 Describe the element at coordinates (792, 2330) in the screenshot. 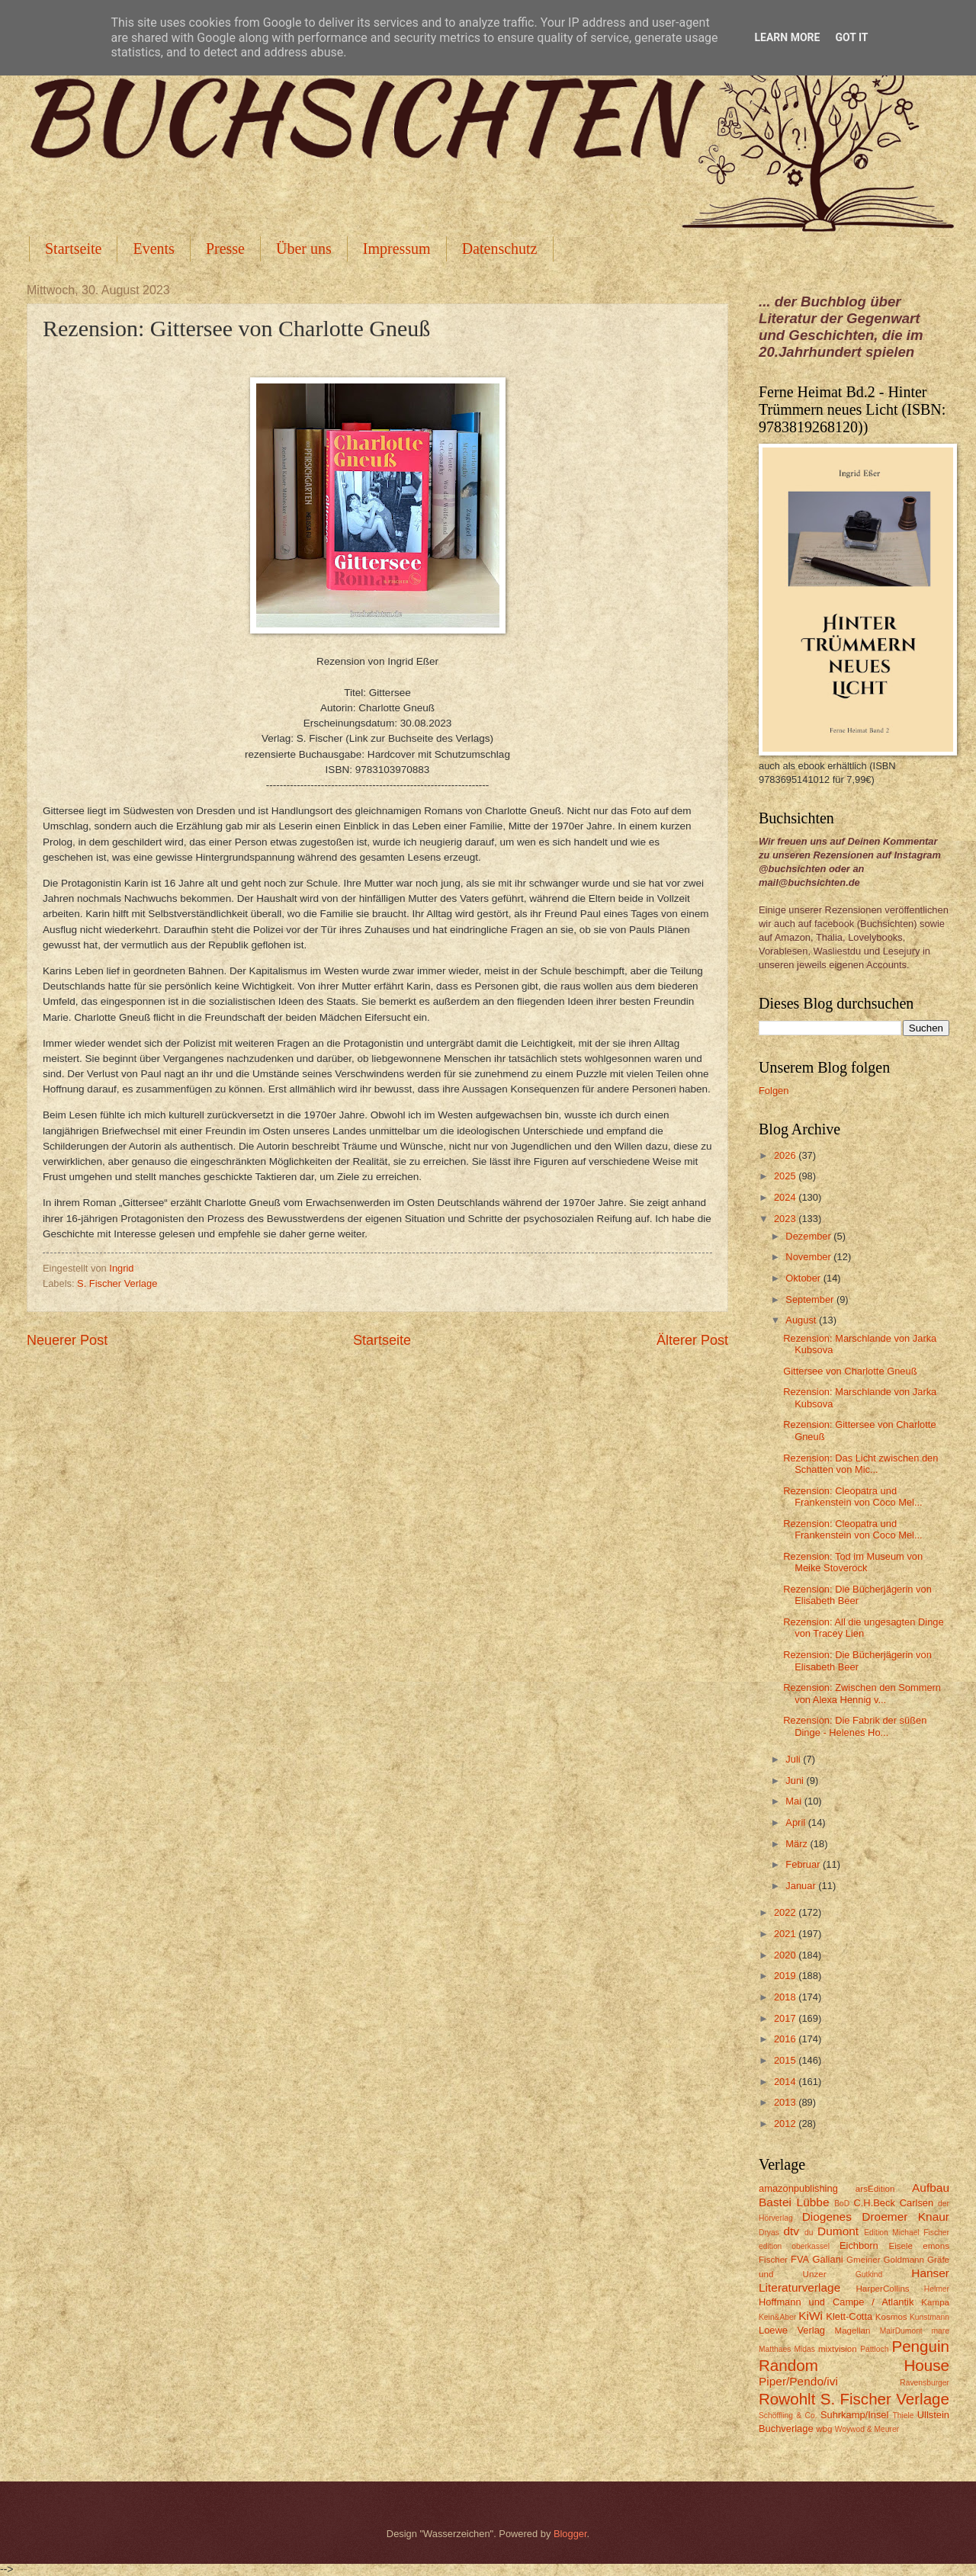

I see `Loewe Verlag` at that location.